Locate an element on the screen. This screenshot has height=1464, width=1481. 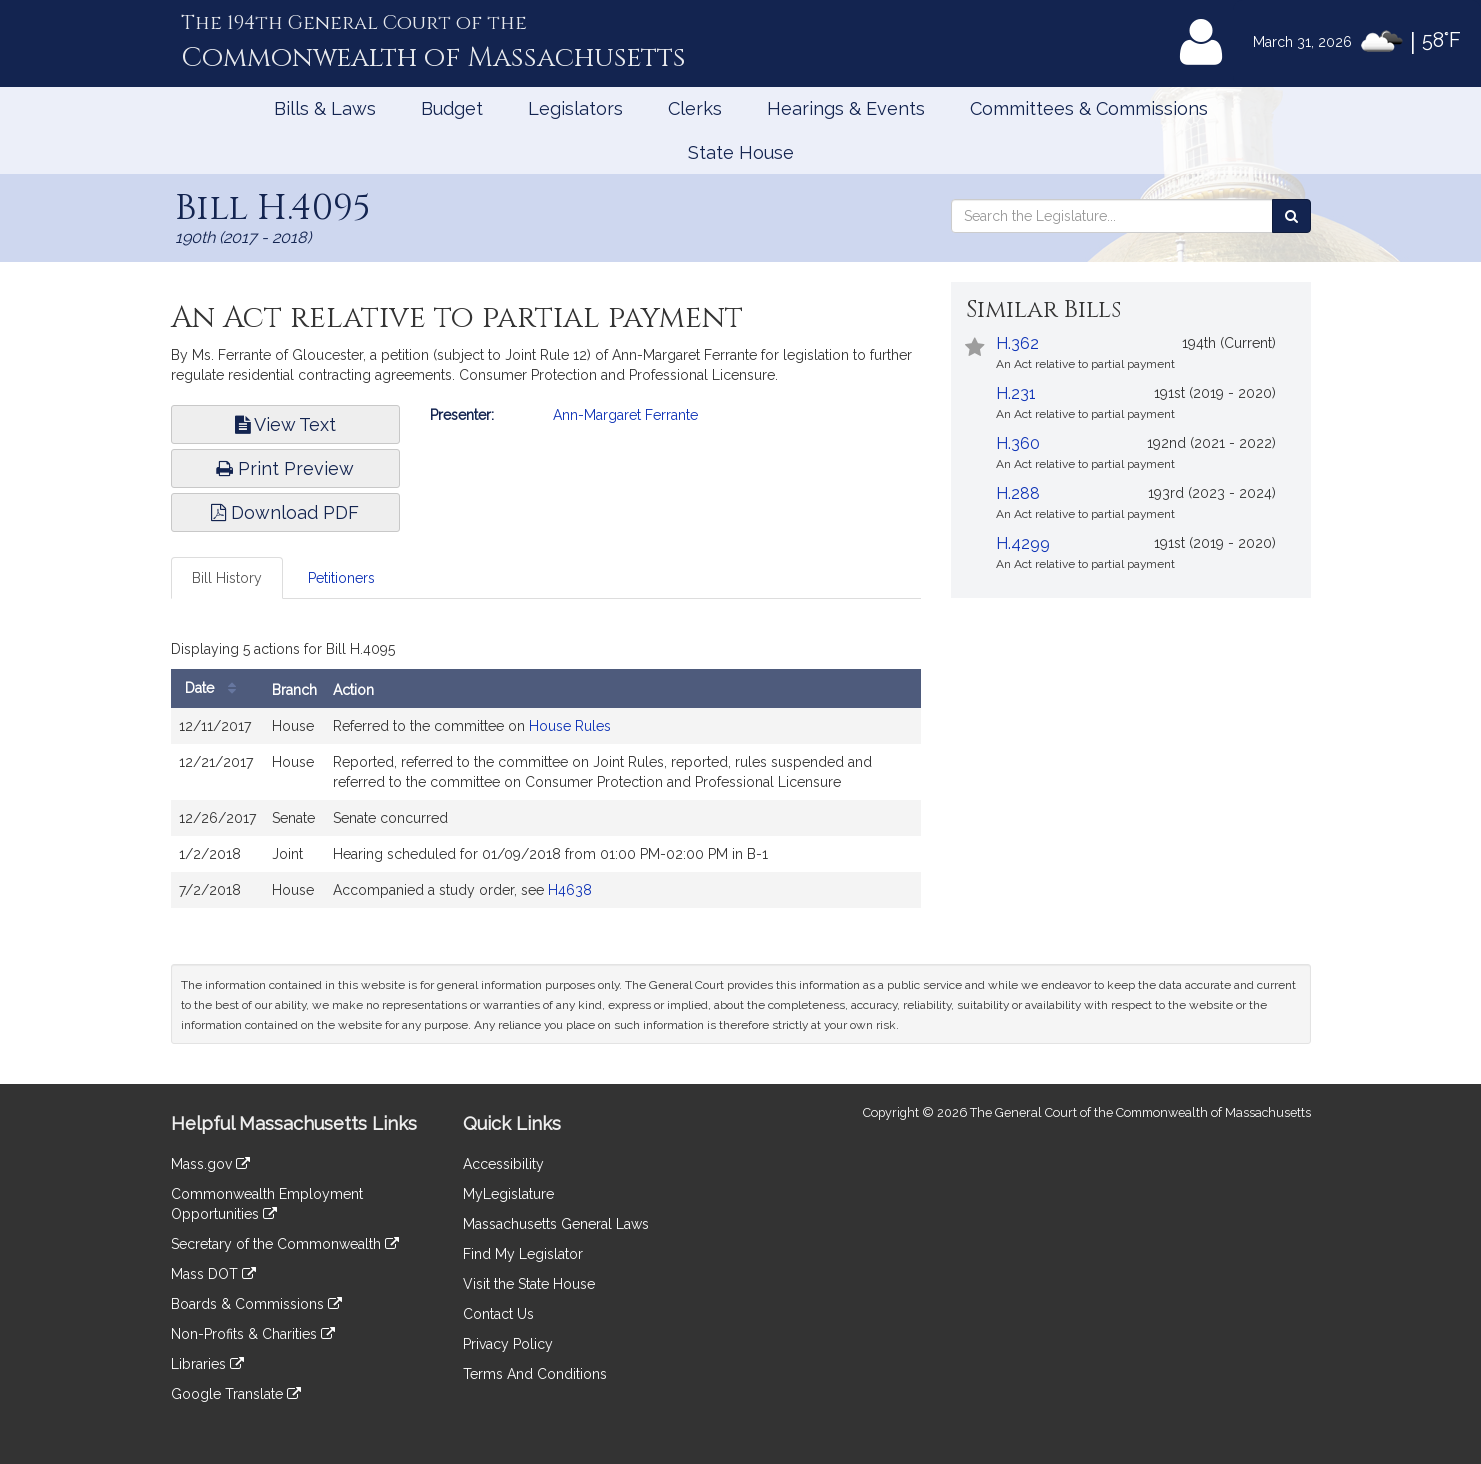
[Search the Legislature] is located at coordinates (1291, 216).